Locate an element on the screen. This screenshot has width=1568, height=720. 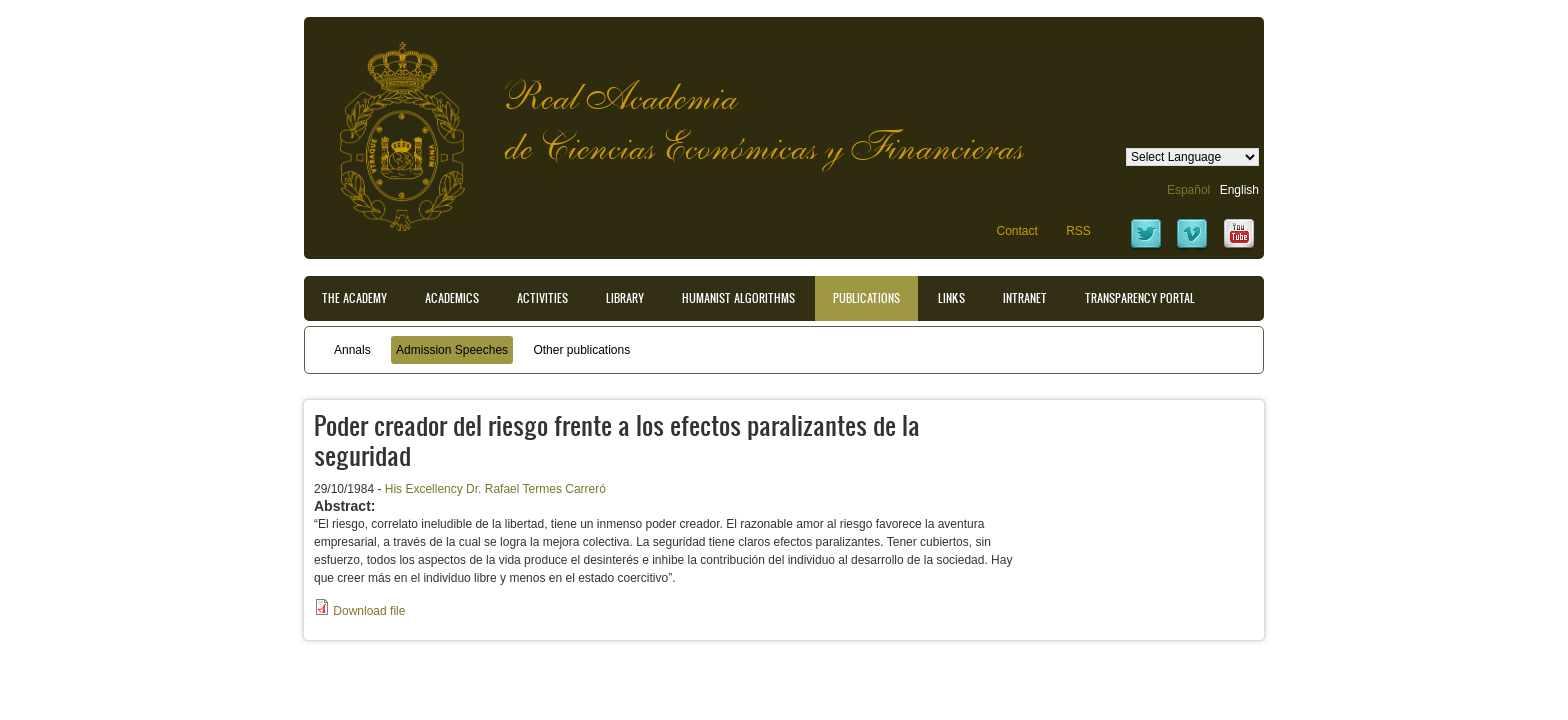
Library is located at coordinates (625, 298).